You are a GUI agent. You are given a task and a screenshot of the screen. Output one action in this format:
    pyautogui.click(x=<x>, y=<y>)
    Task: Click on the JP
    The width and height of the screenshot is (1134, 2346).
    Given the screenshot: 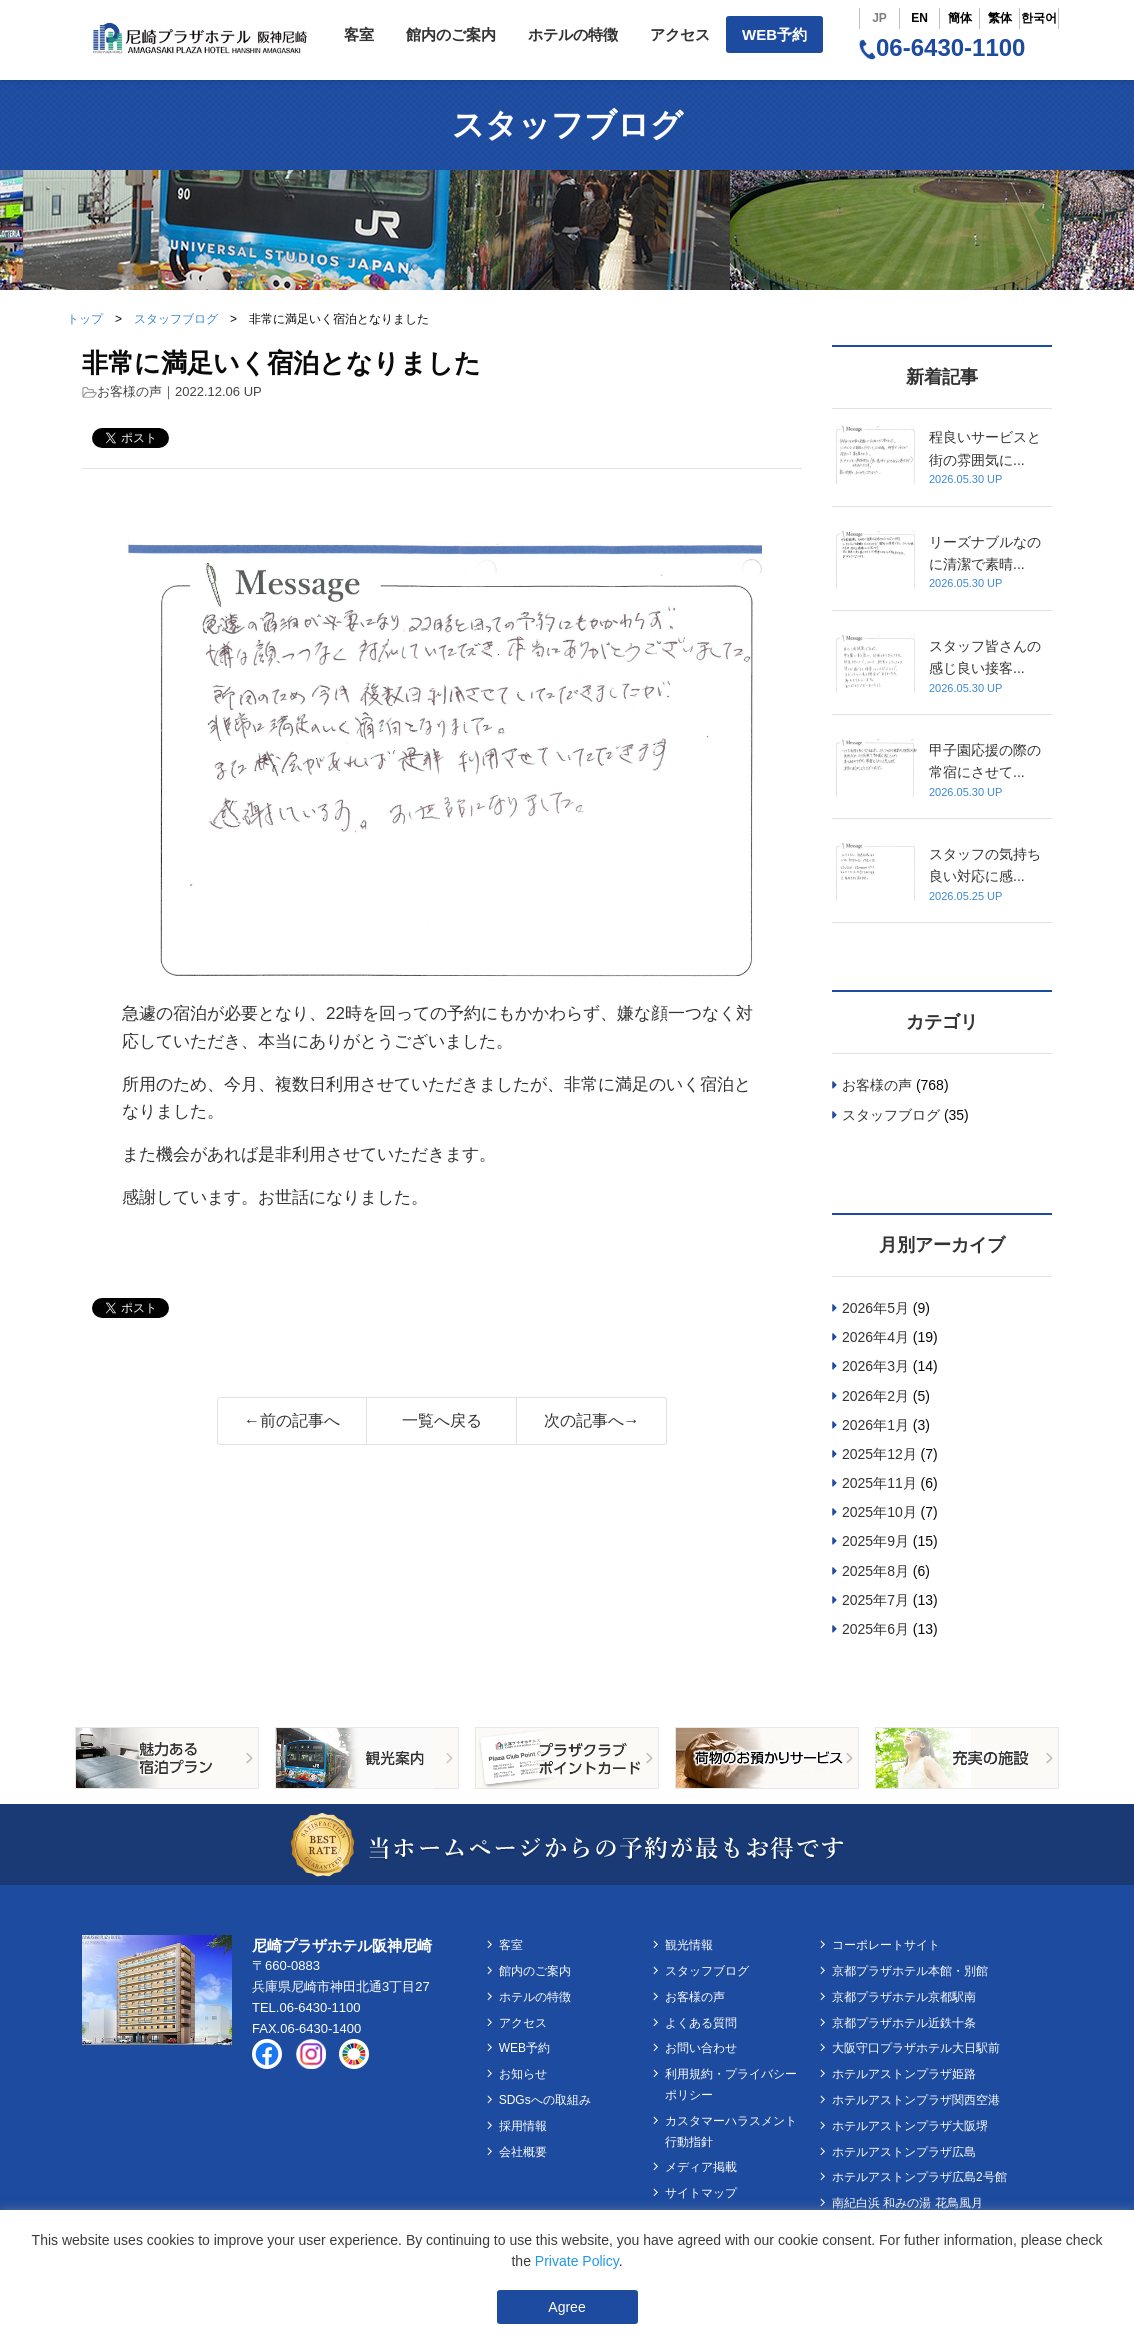 What is the action you would take?
    pyautogui.click(x=879, y=18)
    